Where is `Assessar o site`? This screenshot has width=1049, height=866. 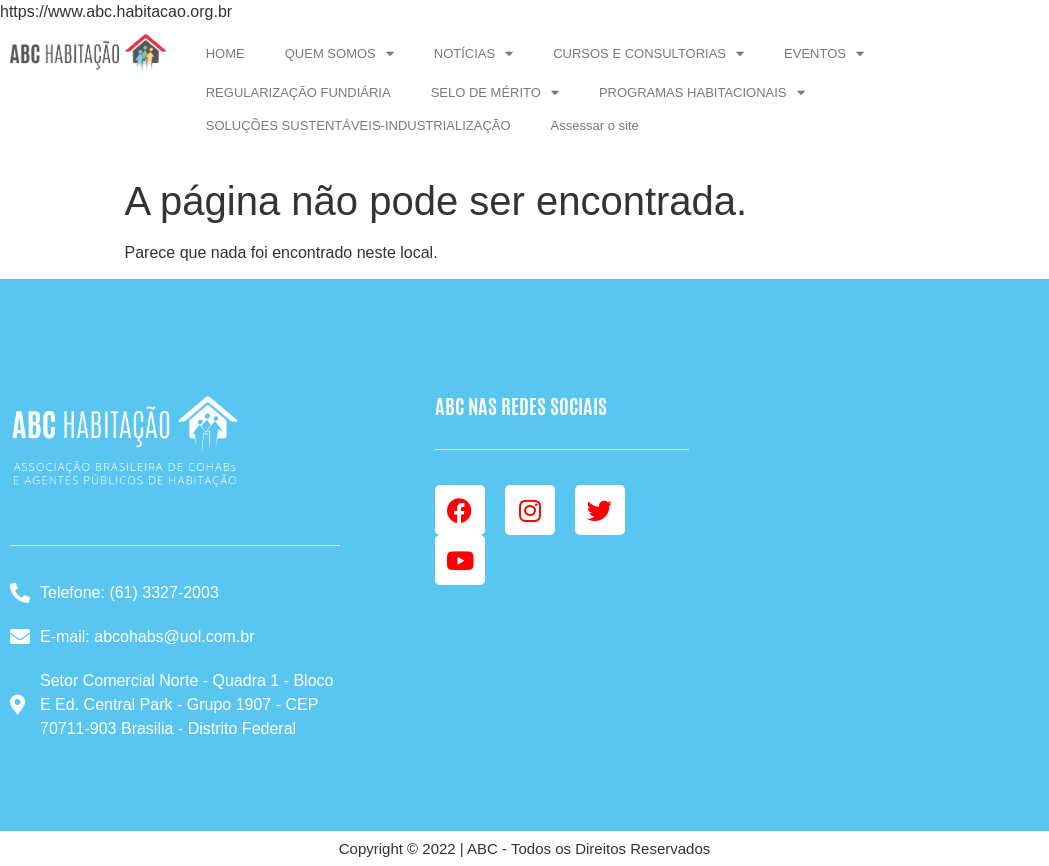 Assessar o site is located at coordinates (595, 125).